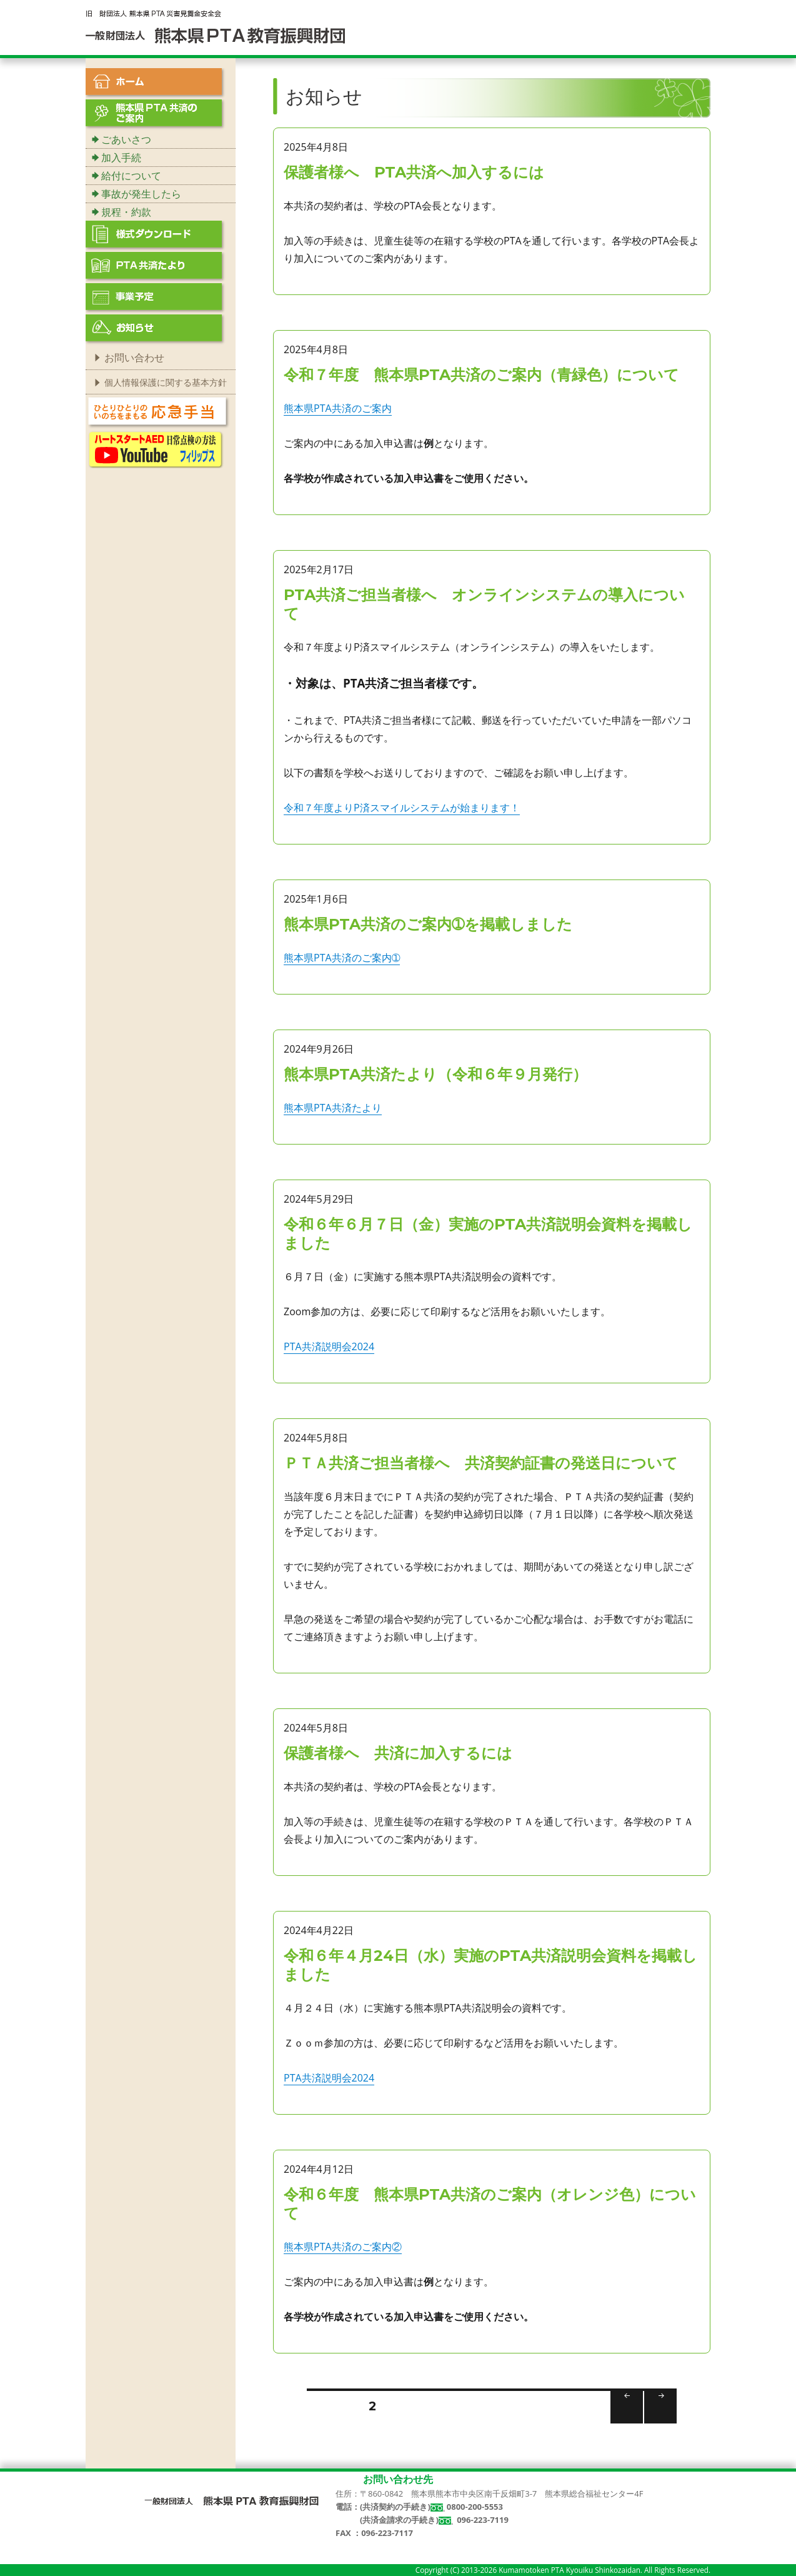 The width and height of the screenshot is (796, 2576). I want to click on 熊本県PTA共済のご案内➀, so click(342, 958).